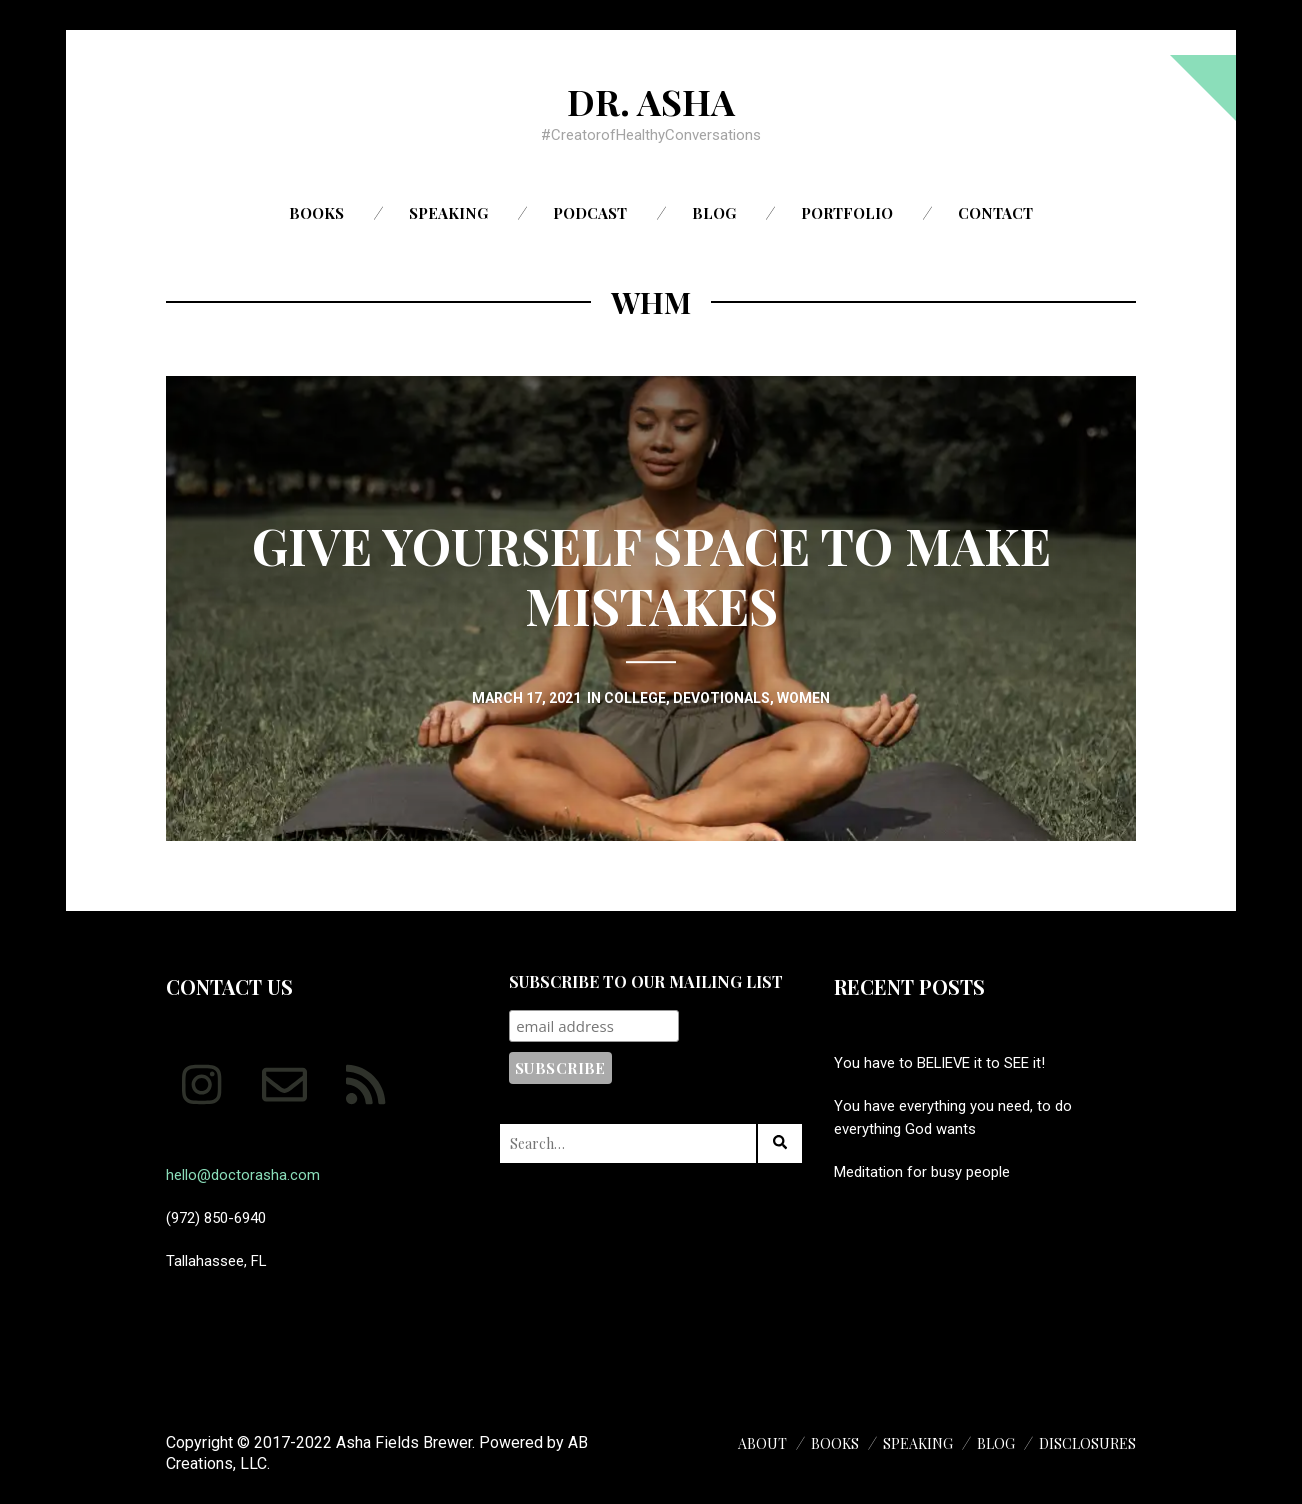  Describe the element at coordinates (762, 1443) in the screenshot. I see `About` at that location.